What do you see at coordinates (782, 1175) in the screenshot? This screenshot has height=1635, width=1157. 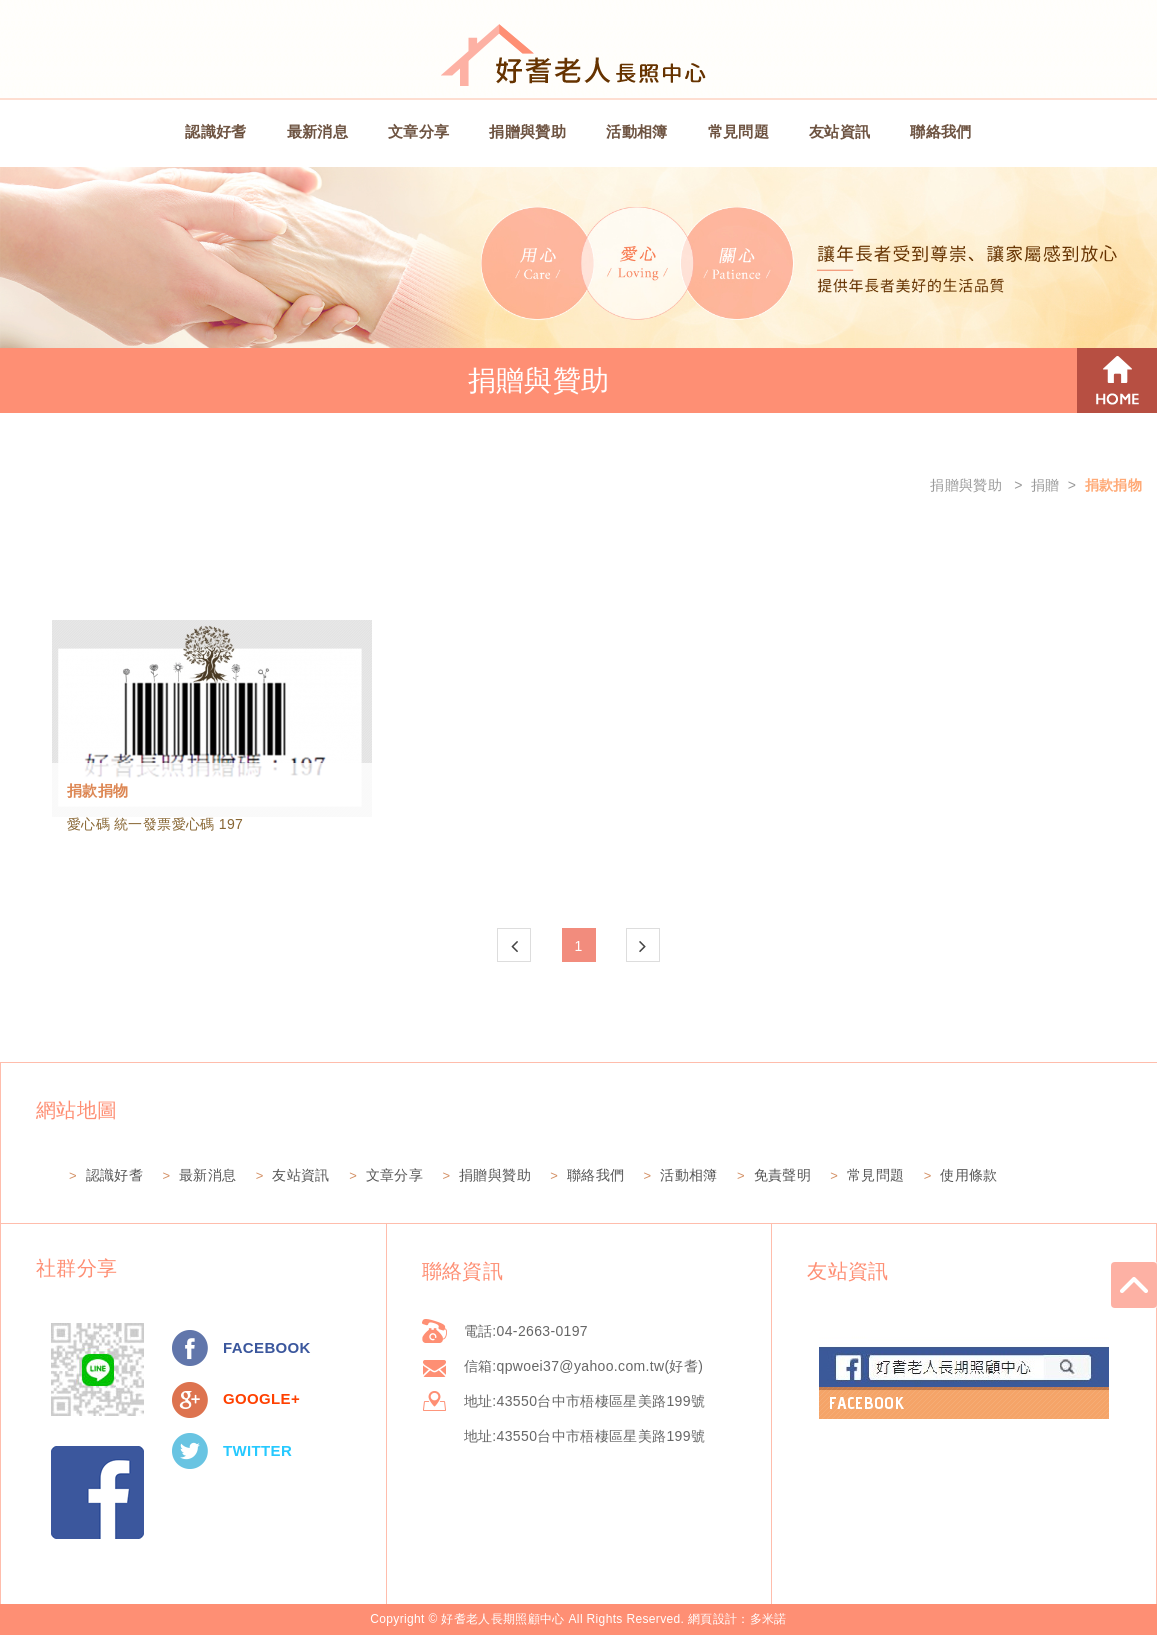 I see `免責聲明` at bounding box center [782, 1175].